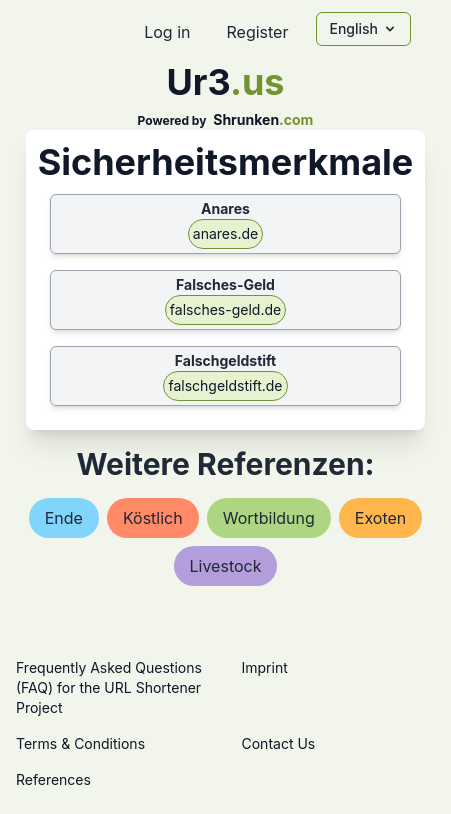 This screenshot has height=814, width=451. Describe the element at coordinates (279, 743) in the screenshot. I see `Contact Us` at that location.